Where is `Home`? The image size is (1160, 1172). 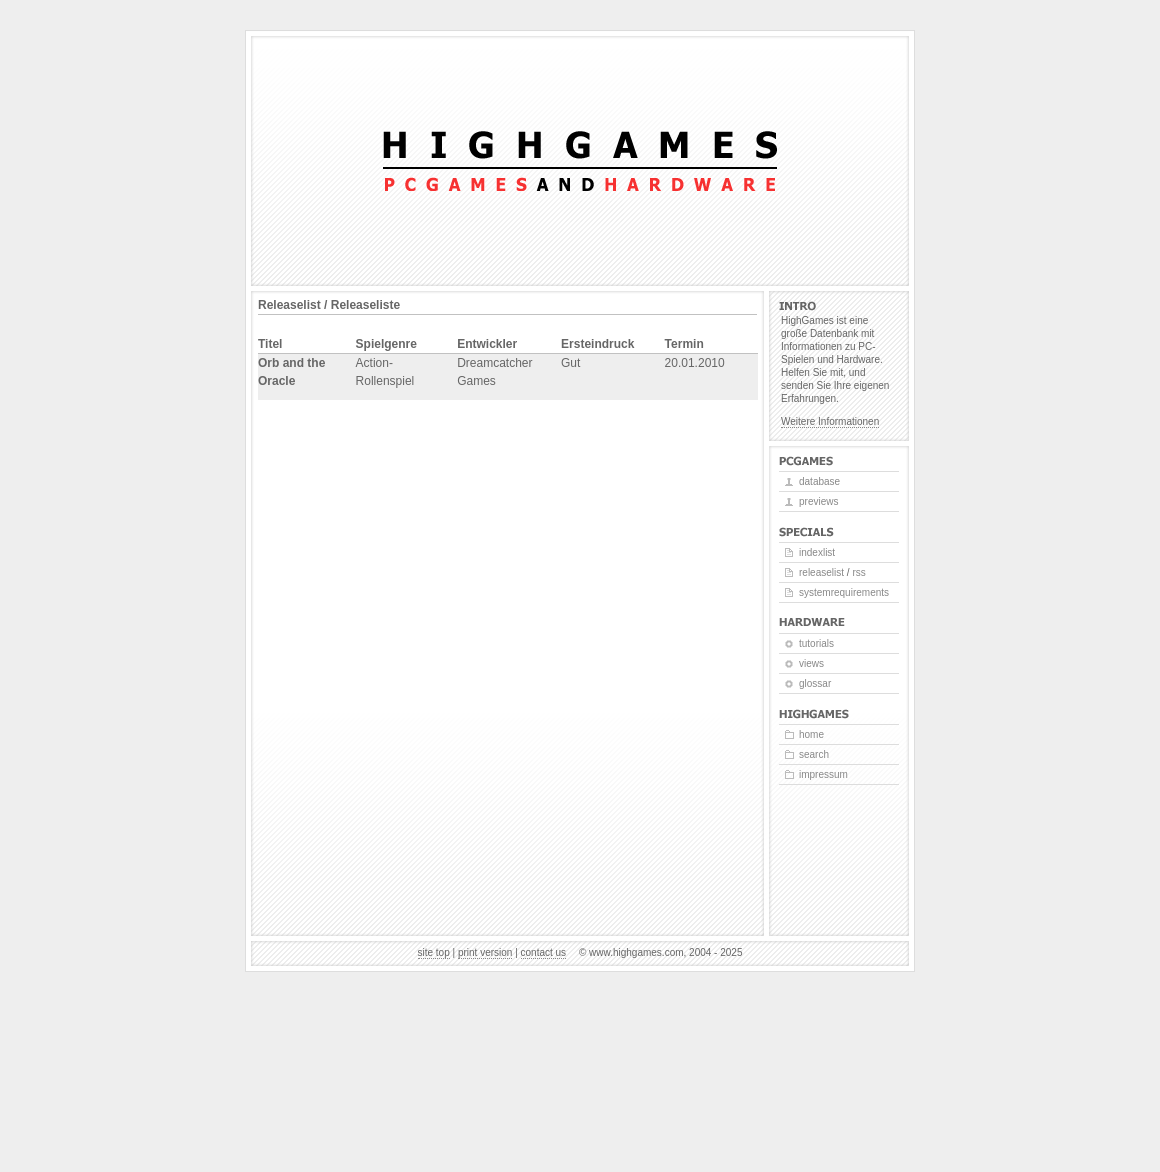 Home is located at coordinates (811, 734).